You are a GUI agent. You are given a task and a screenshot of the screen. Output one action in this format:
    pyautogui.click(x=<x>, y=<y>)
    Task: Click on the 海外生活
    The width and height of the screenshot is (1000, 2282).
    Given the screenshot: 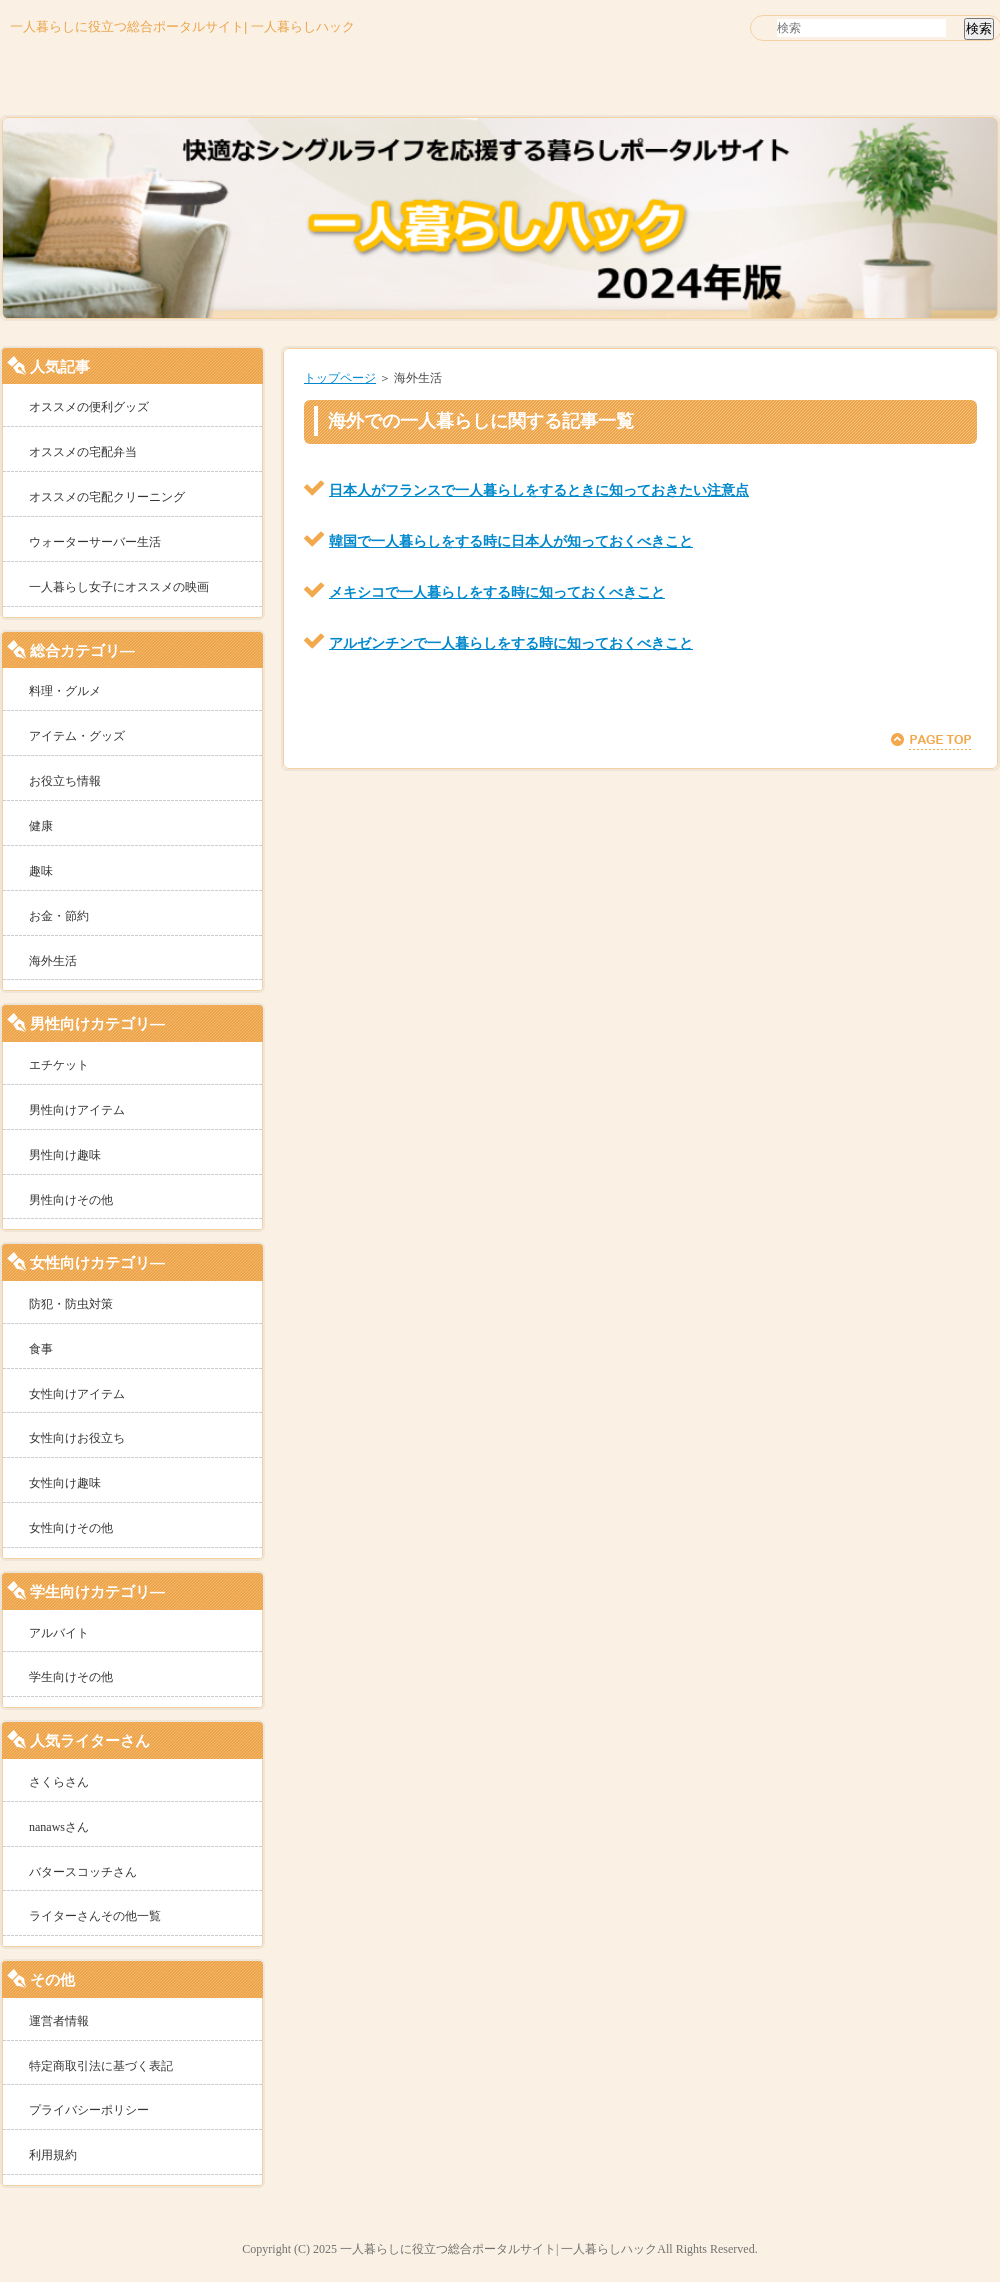 What is the action you would take?
    pyautogui.click(x=53, y=961)
    